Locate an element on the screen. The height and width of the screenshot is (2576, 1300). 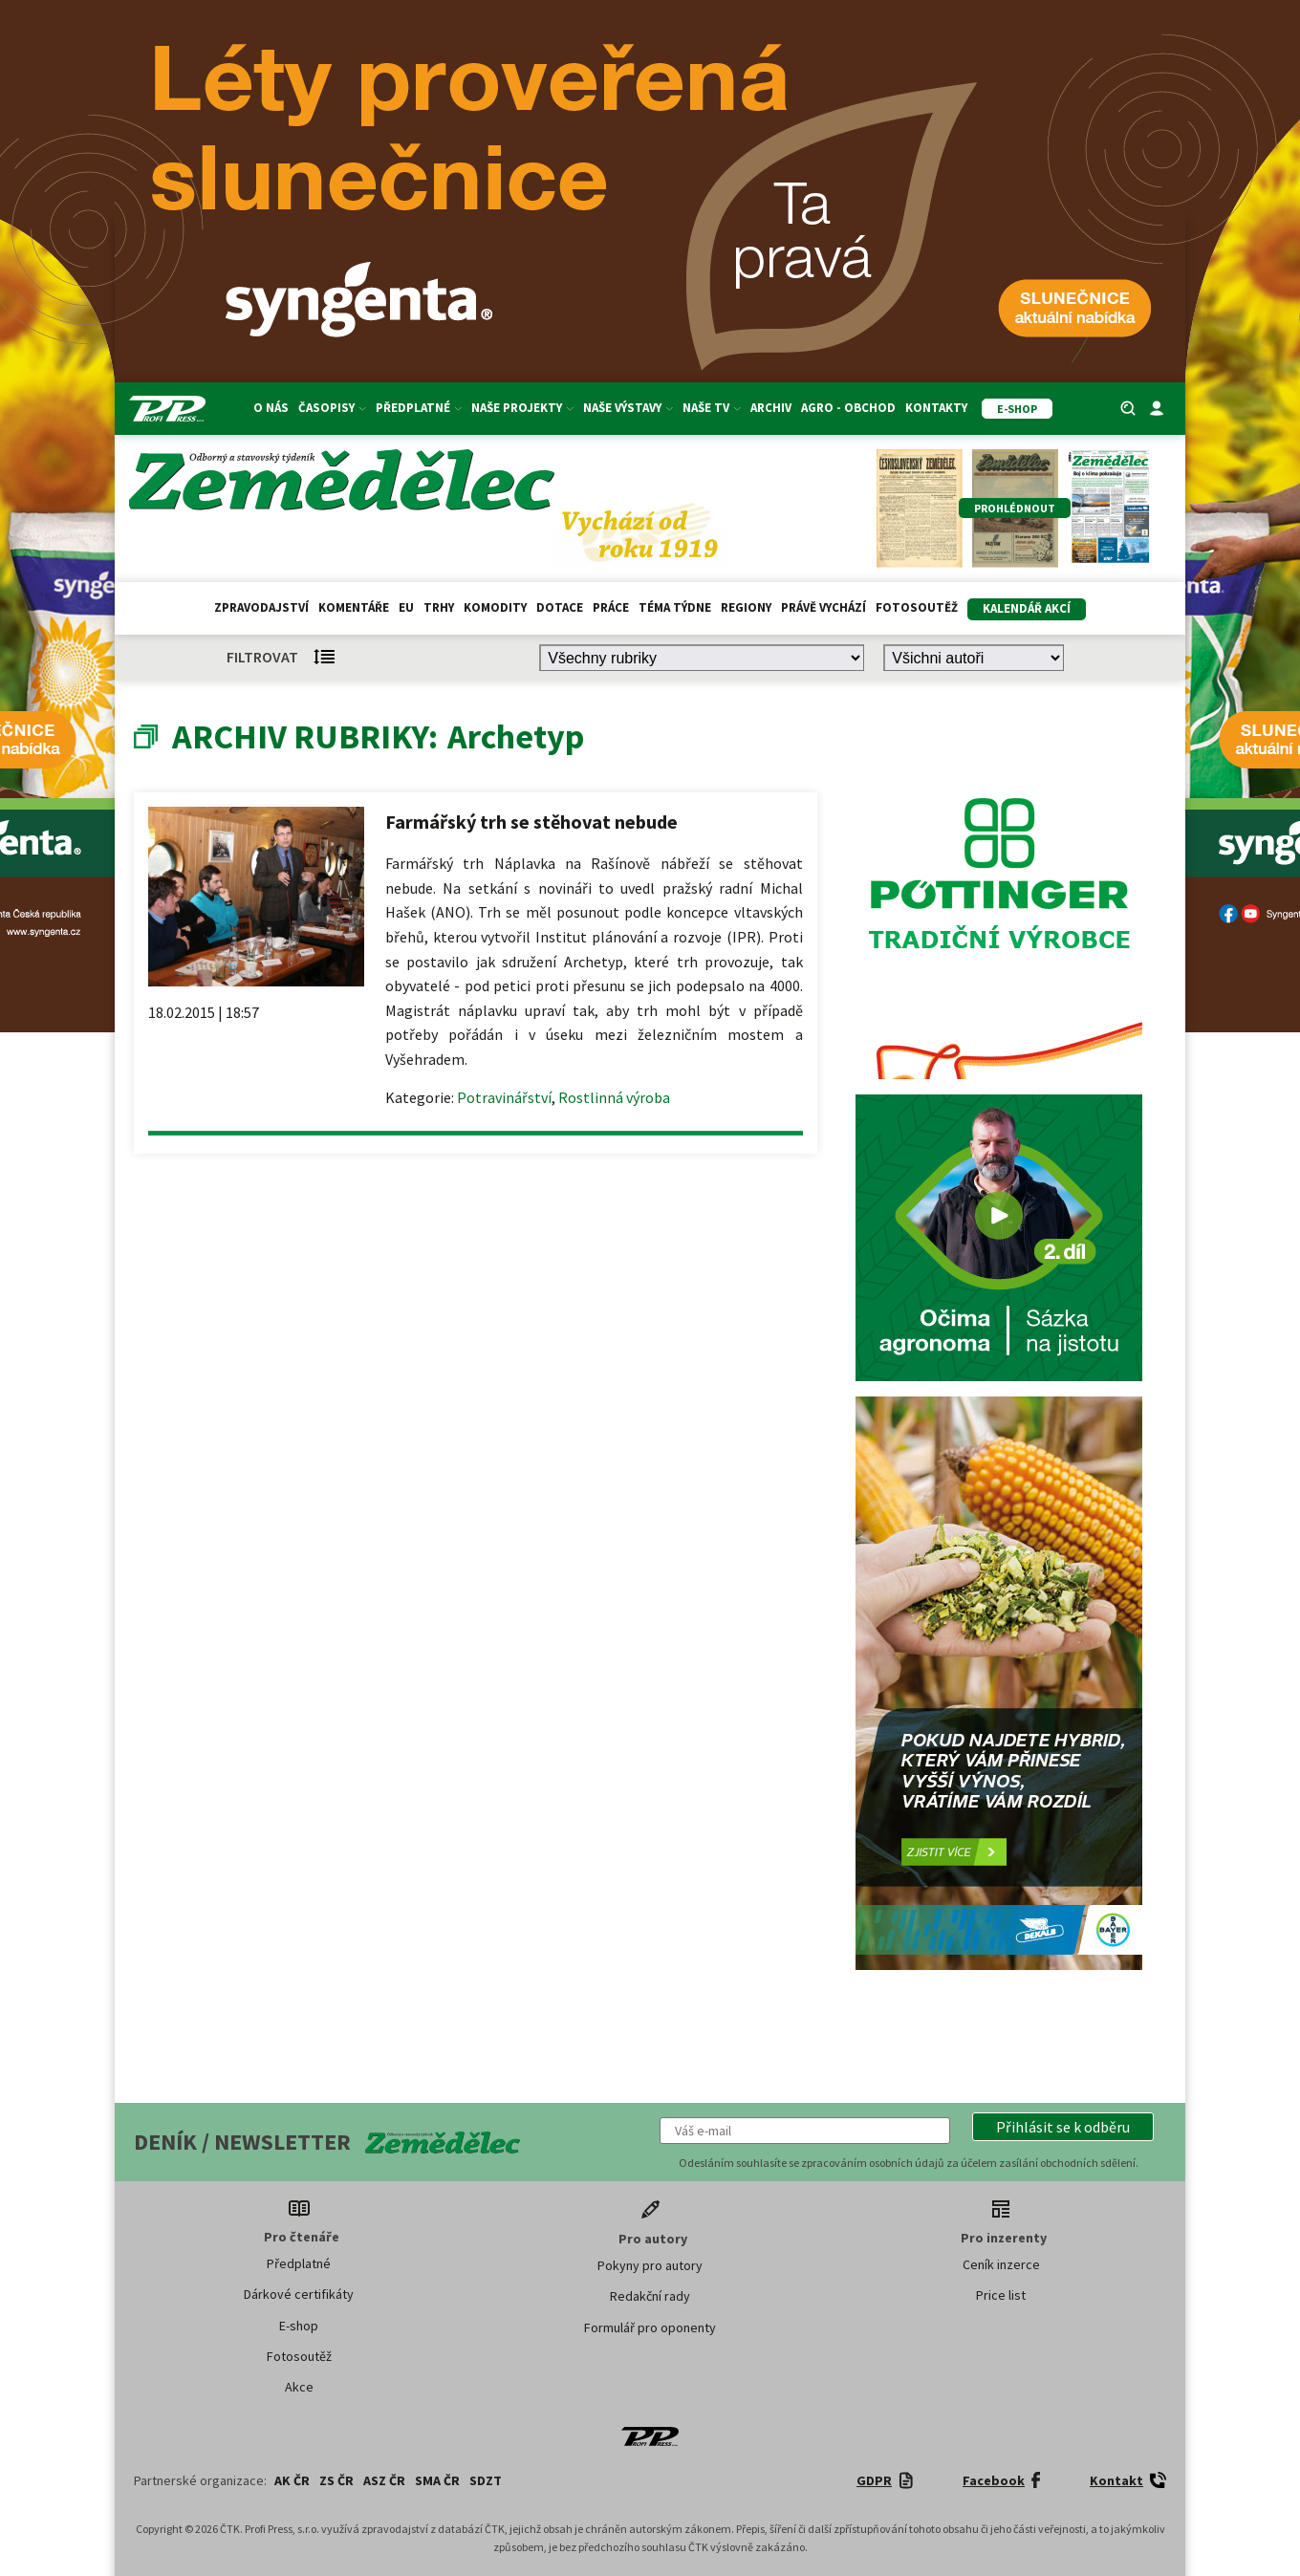
EU is located at coordinates (406, 607).